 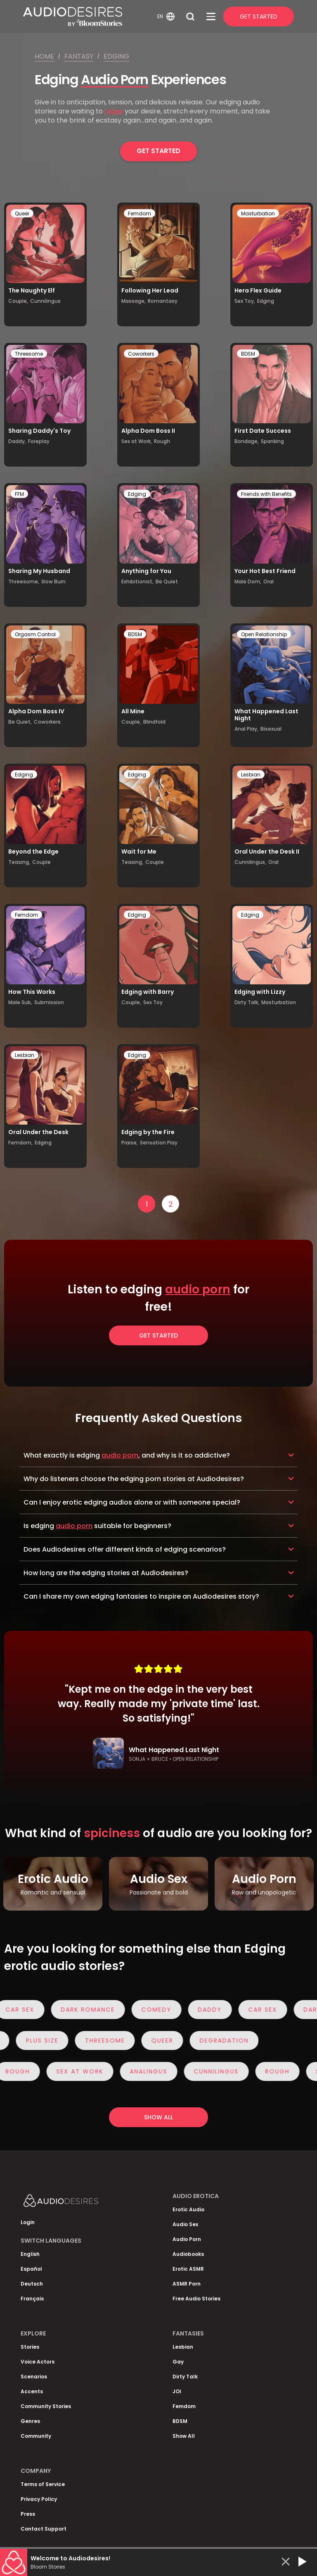 What do you see at coordinates (89, 16) in the screenshot?
I see `[Homepage]` at bounding box center [89, 16].